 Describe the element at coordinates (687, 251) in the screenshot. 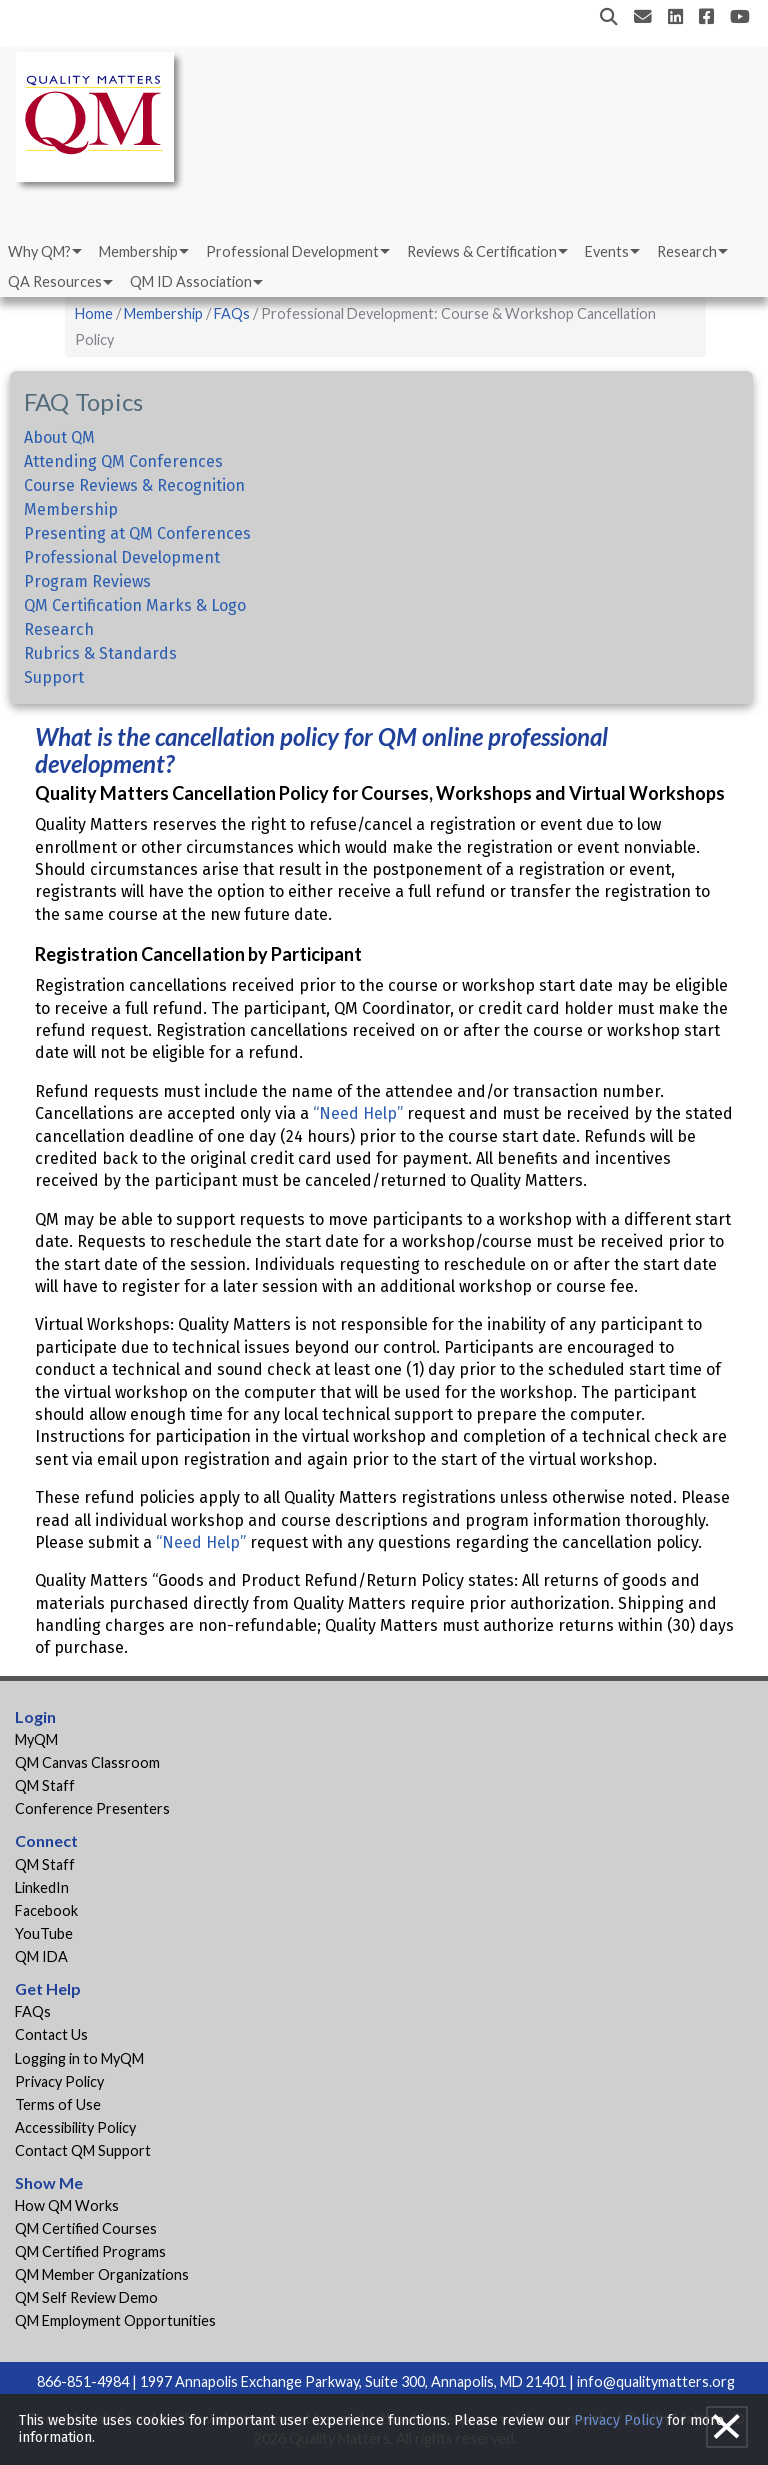

I see `Research` at that location.